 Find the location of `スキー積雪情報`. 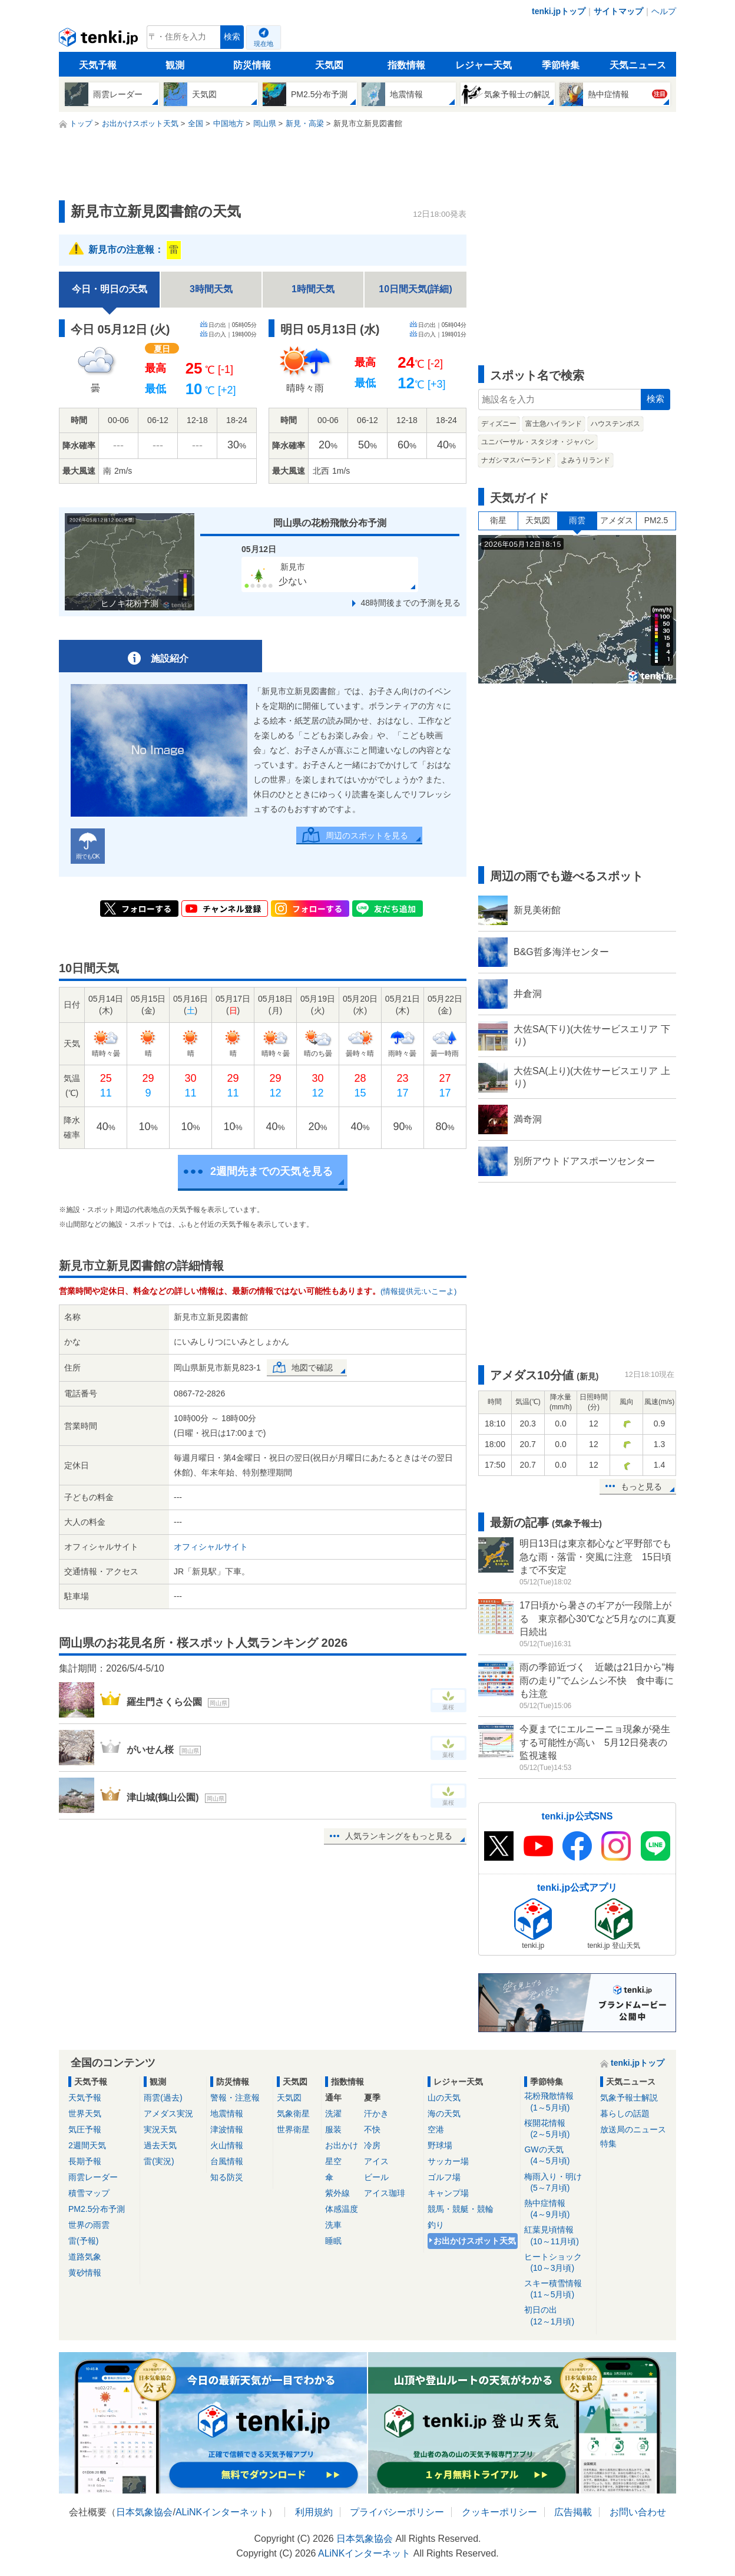

スキー積雪情報 is located at coordinates (558, 2289).